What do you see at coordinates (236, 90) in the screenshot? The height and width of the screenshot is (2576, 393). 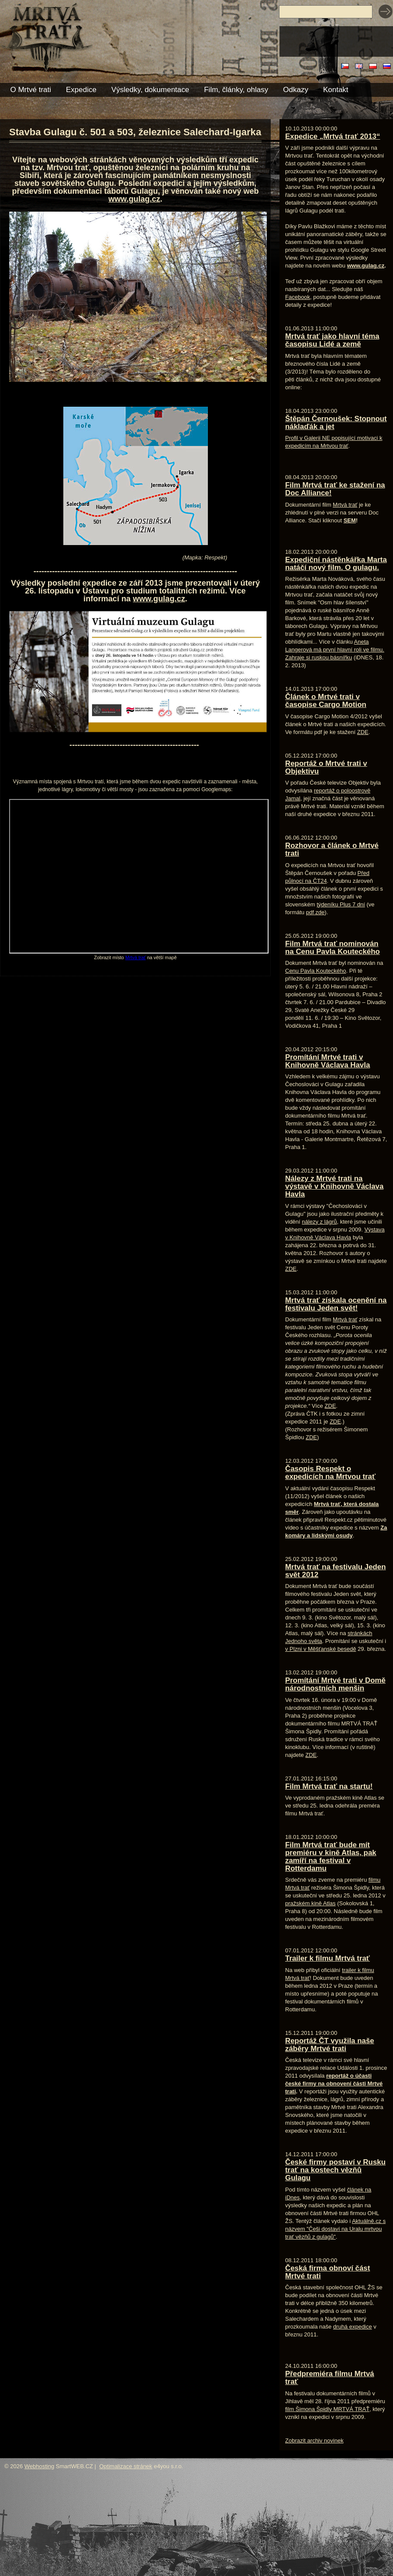 I see `Film, články, ohlasy` at bounding box center [236, 90].